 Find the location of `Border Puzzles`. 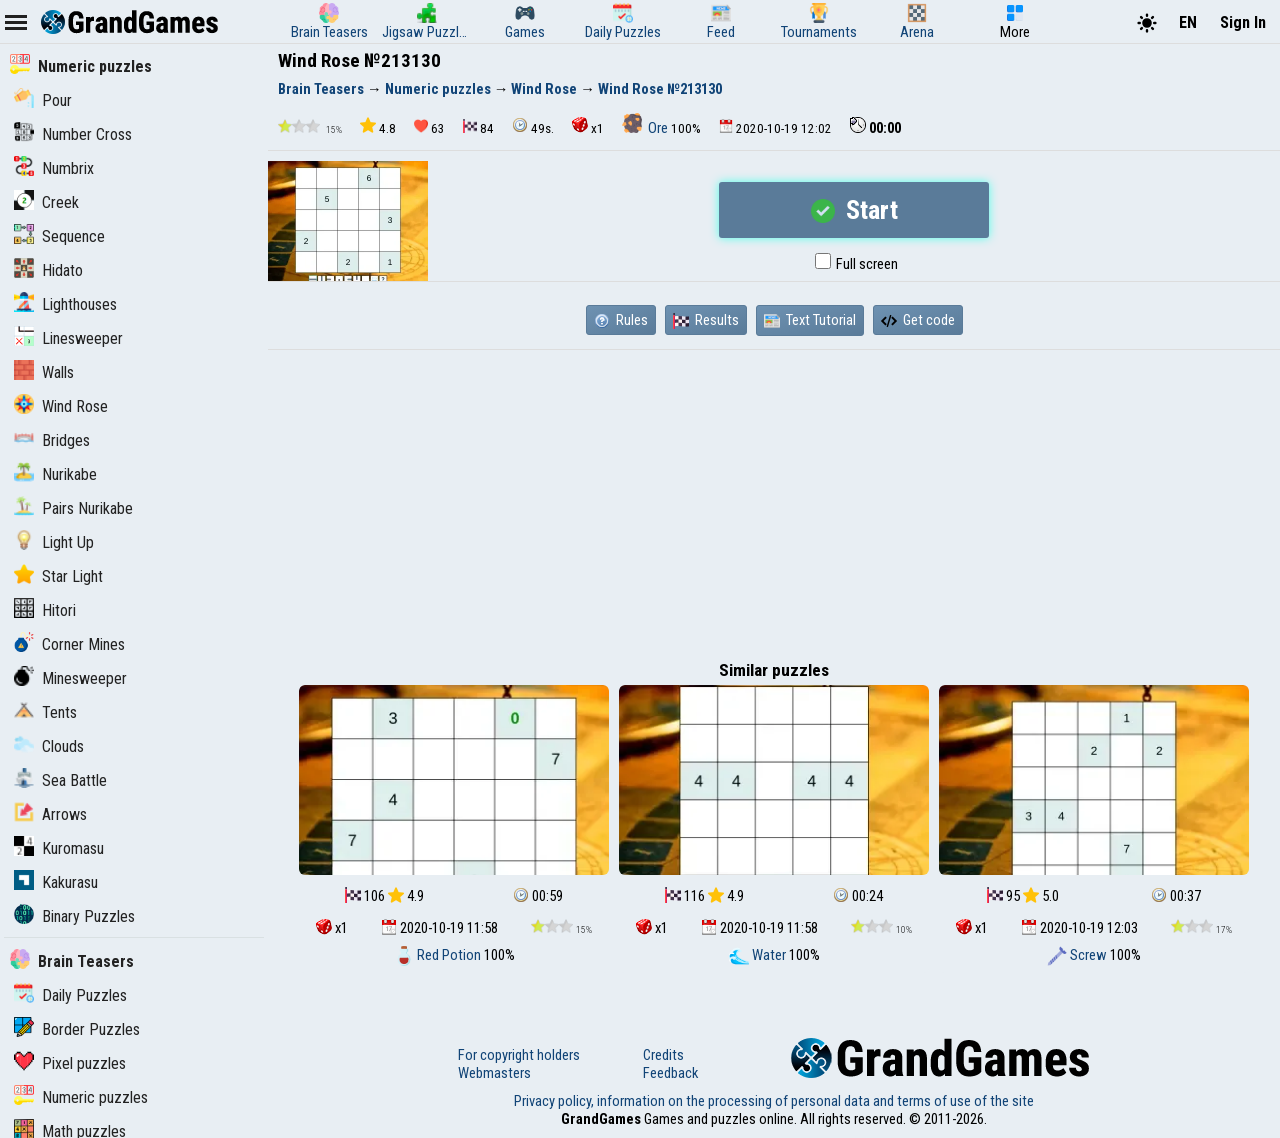

Border Puzzles is located at coordinates (77, 1029).